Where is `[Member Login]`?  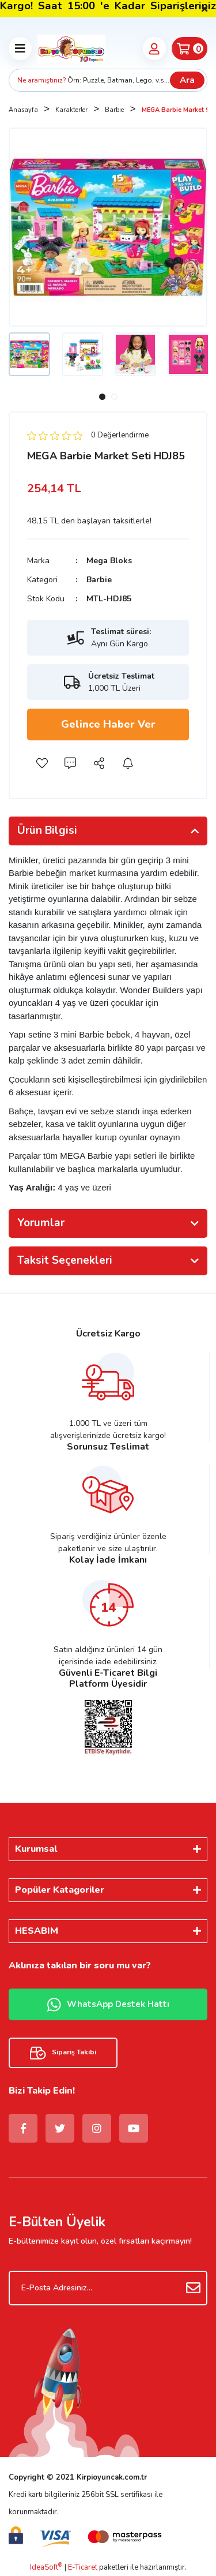 [Member Login] is located at coordinates (154, 48).